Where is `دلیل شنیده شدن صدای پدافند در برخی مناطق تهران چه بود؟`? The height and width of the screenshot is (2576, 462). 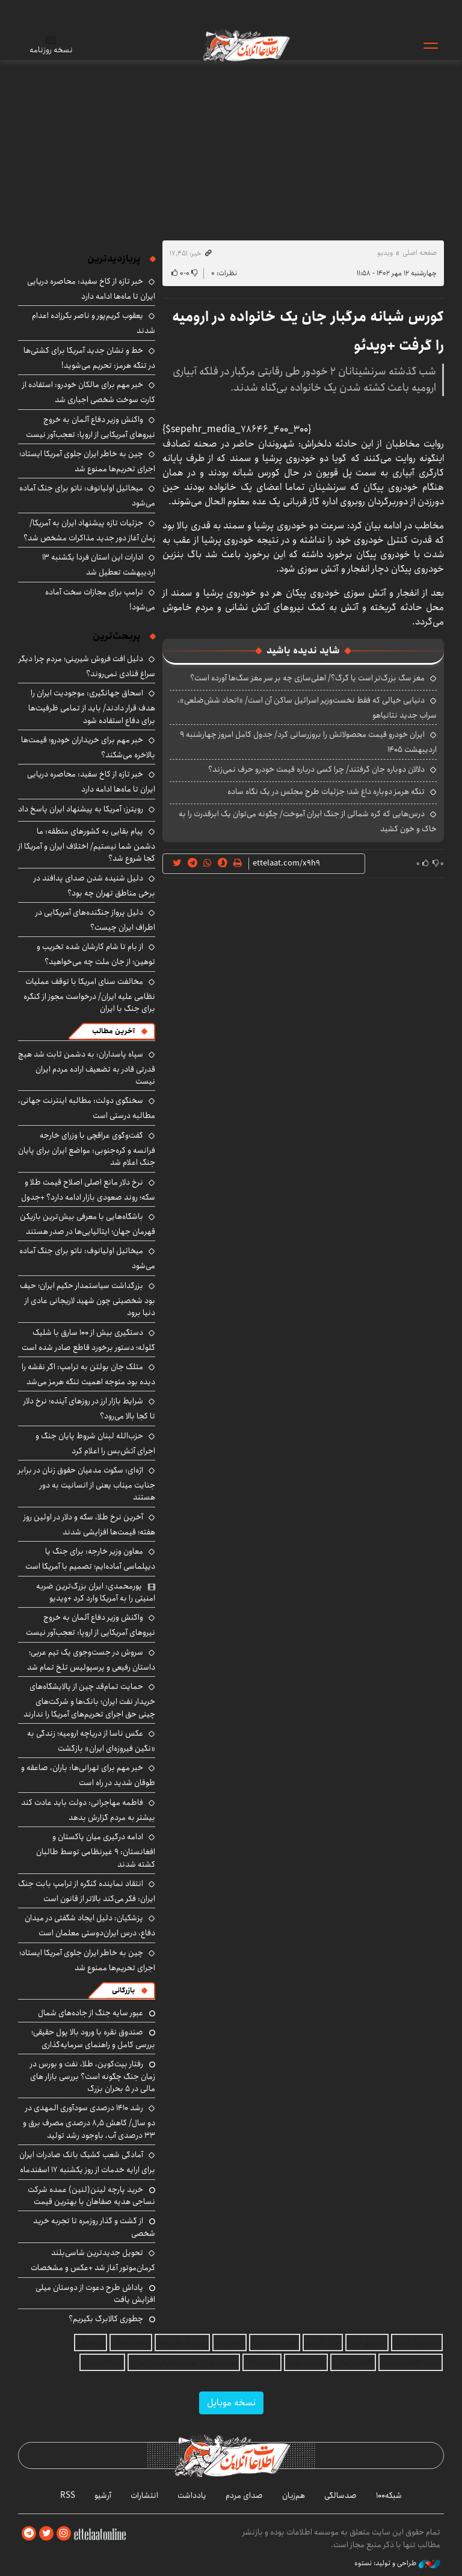
دلیل شنیده شدن صدای پدافند در برخی مناطق تهران چه بود؟ is located at coordinates (94, 885).